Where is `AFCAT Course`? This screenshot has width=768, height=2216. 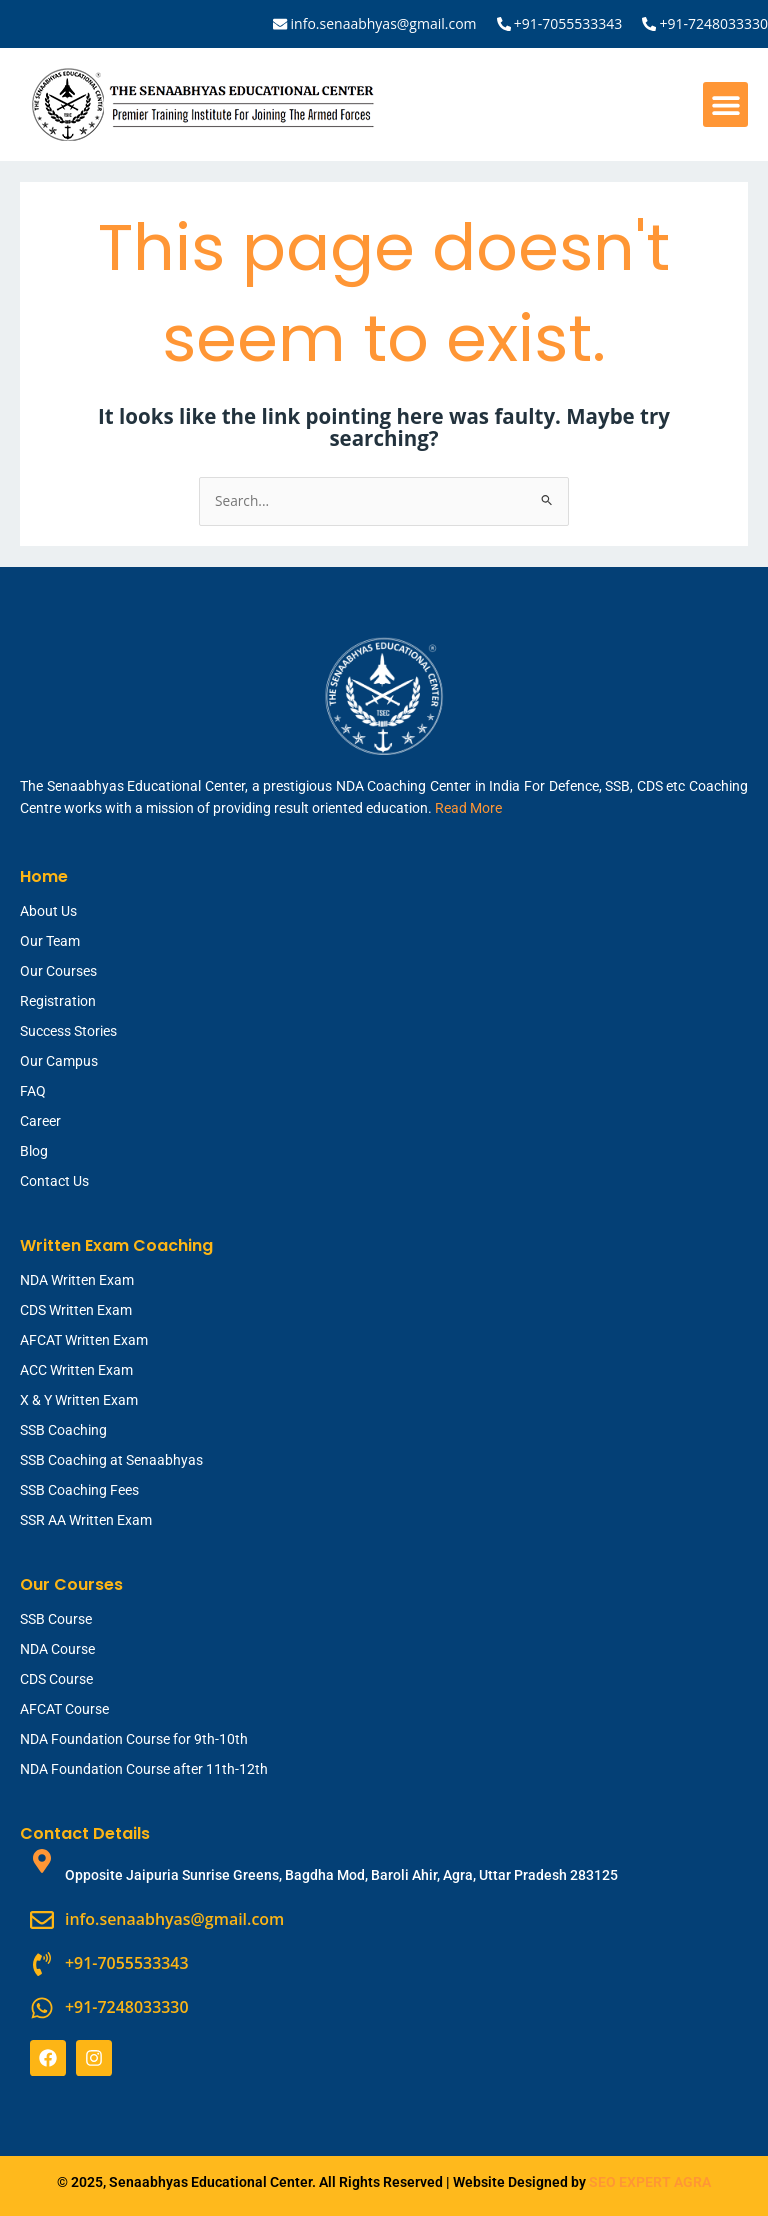 AFCAT Course is located at coordinates (64, 1709).